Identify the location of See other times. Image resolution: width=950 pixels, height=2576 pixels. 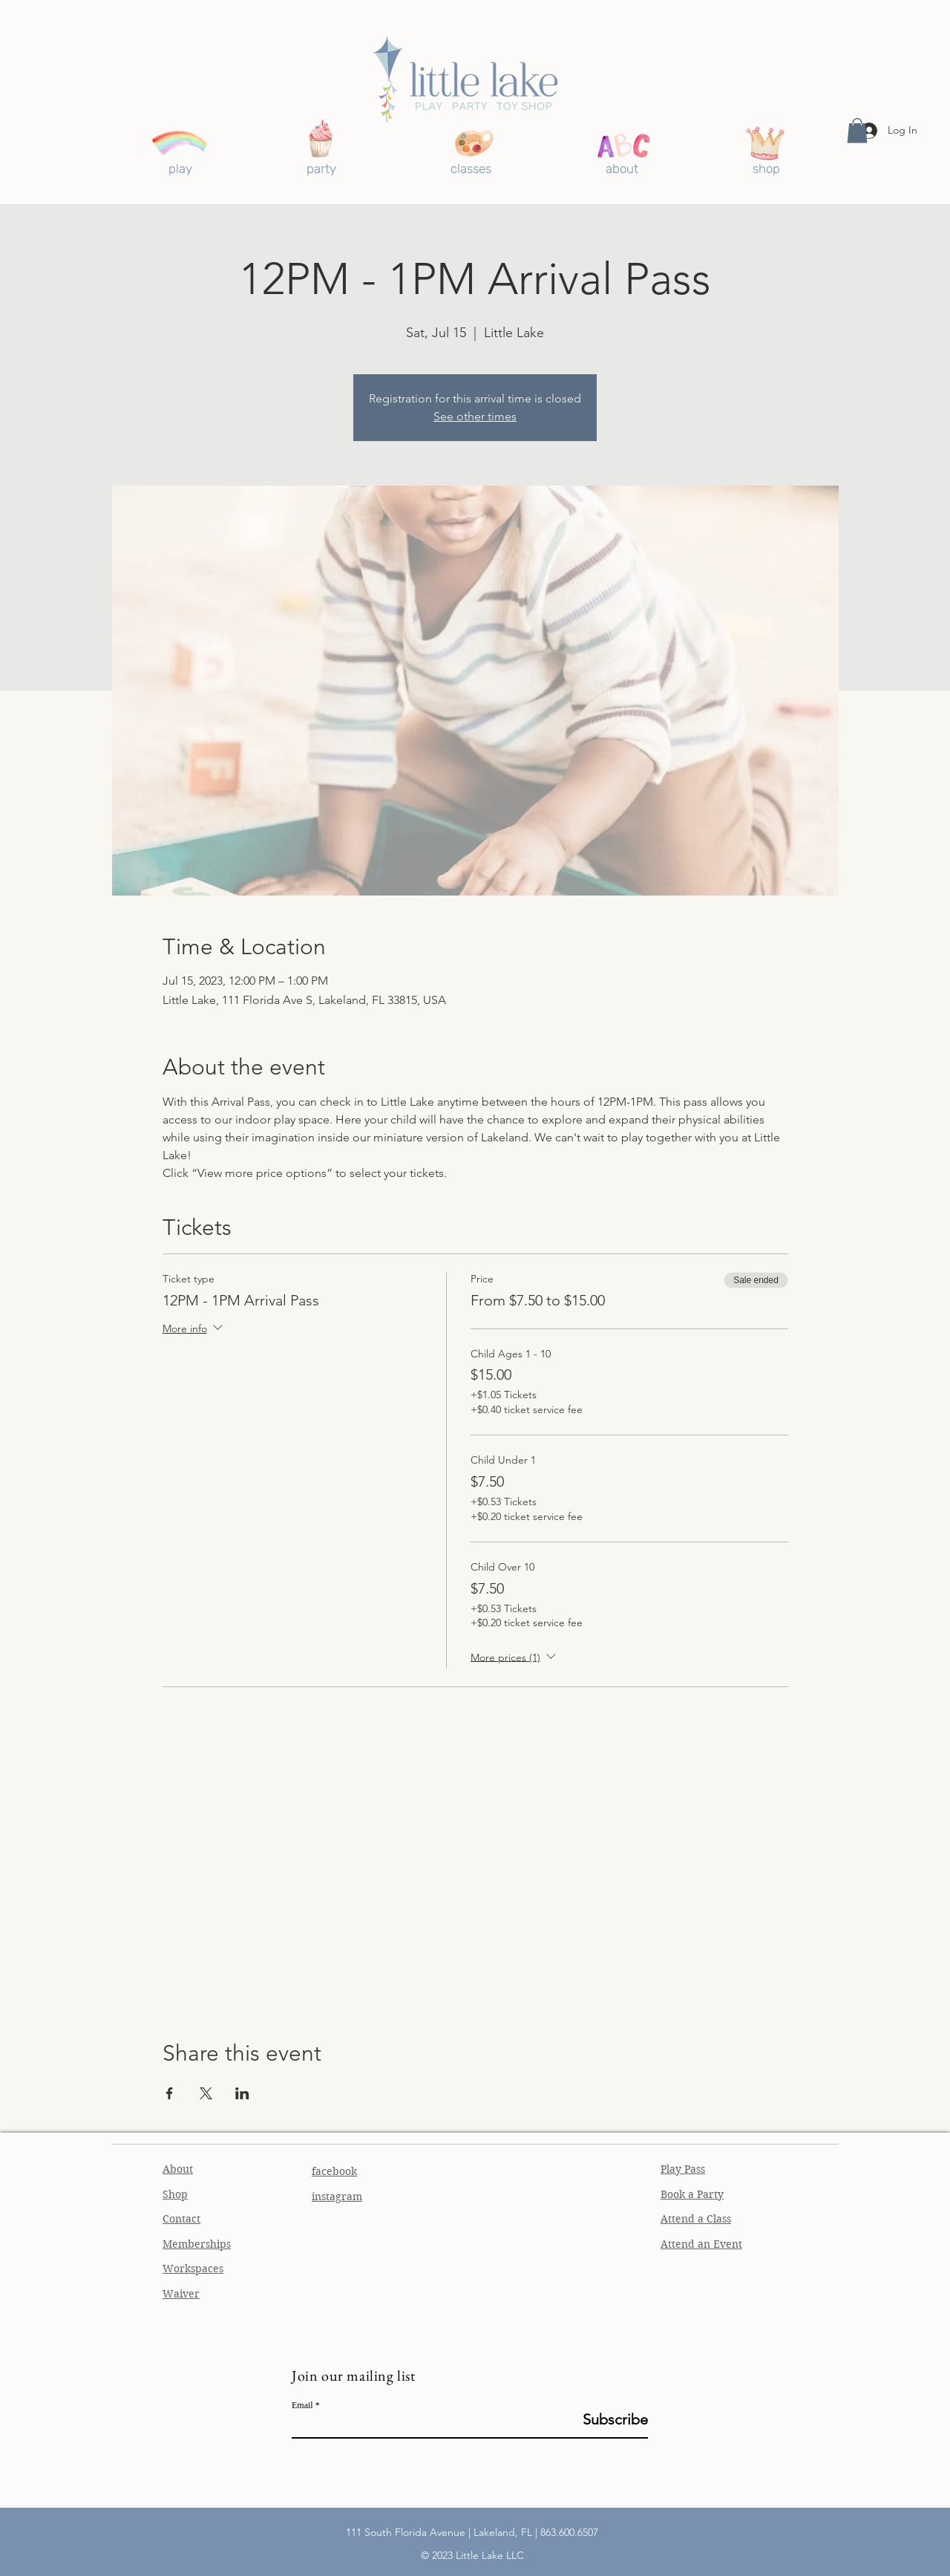
(475, 416).